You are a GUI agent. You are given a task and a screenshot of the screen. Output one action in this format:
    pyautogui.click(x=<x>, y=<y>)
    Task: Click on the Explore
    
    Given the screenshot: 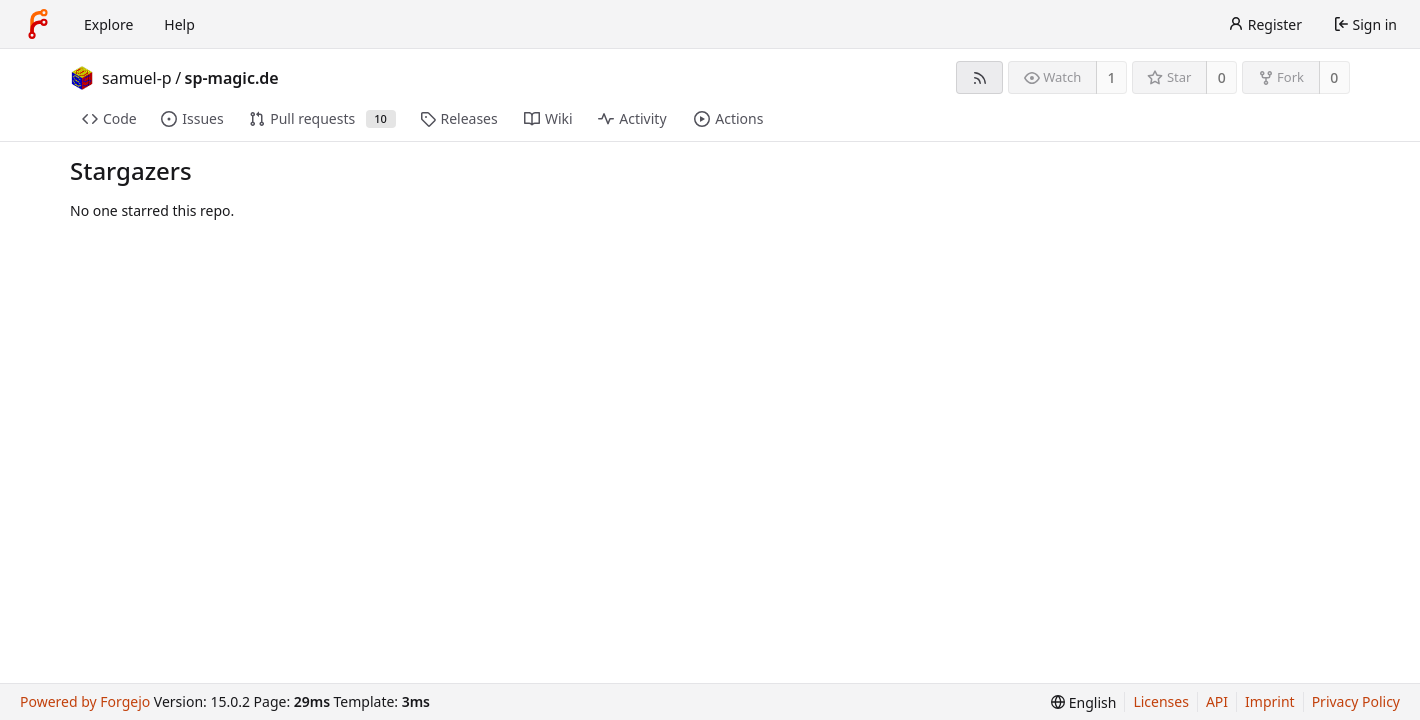 What is the action you would take?
    pyautogui.click(x=108, y=24)
    